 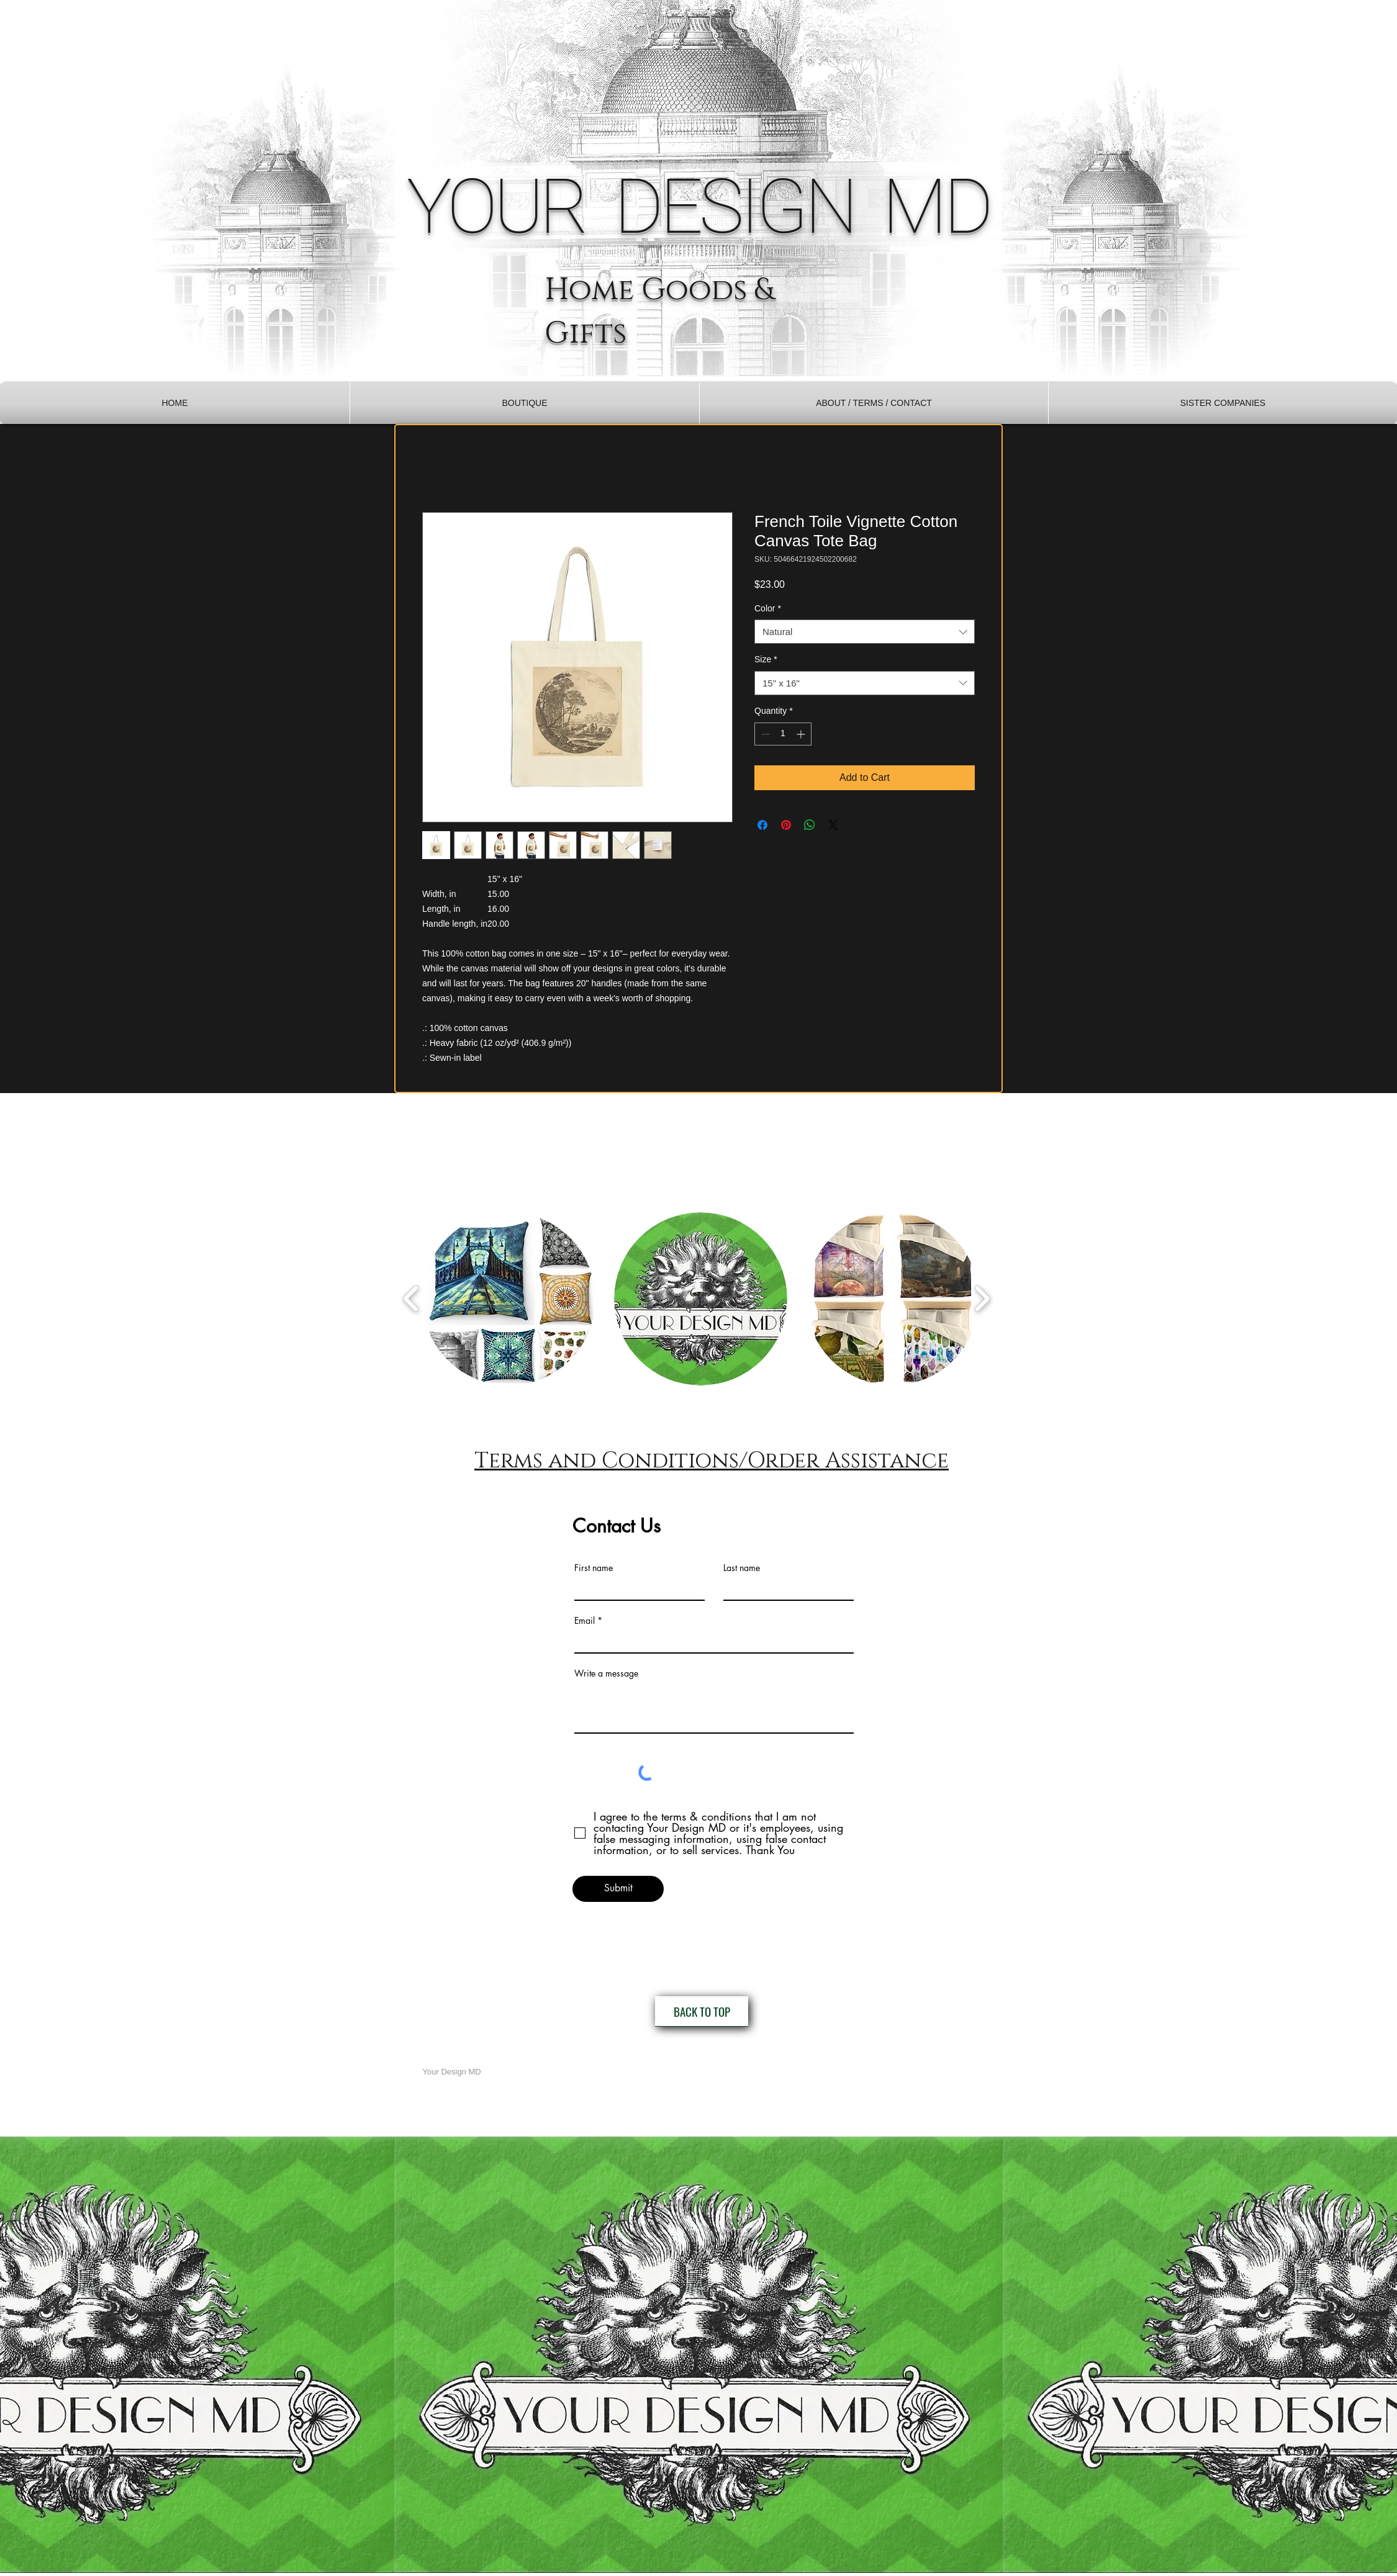 What do you see at coordinates (767, 608) in the screenshot?
I see `Color` at bounding box center [767, 608].